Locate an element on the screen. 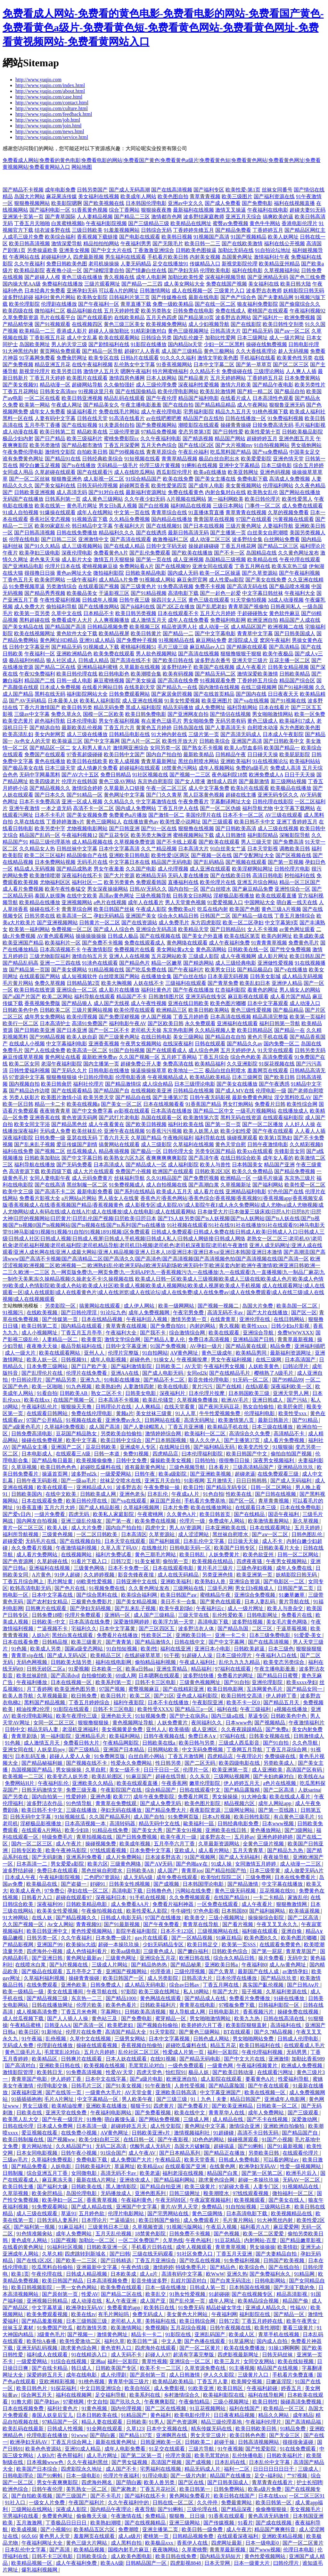 This screenshot has width=328, height=2576. 日本三级天堂 is located at coordinates (60, 768).